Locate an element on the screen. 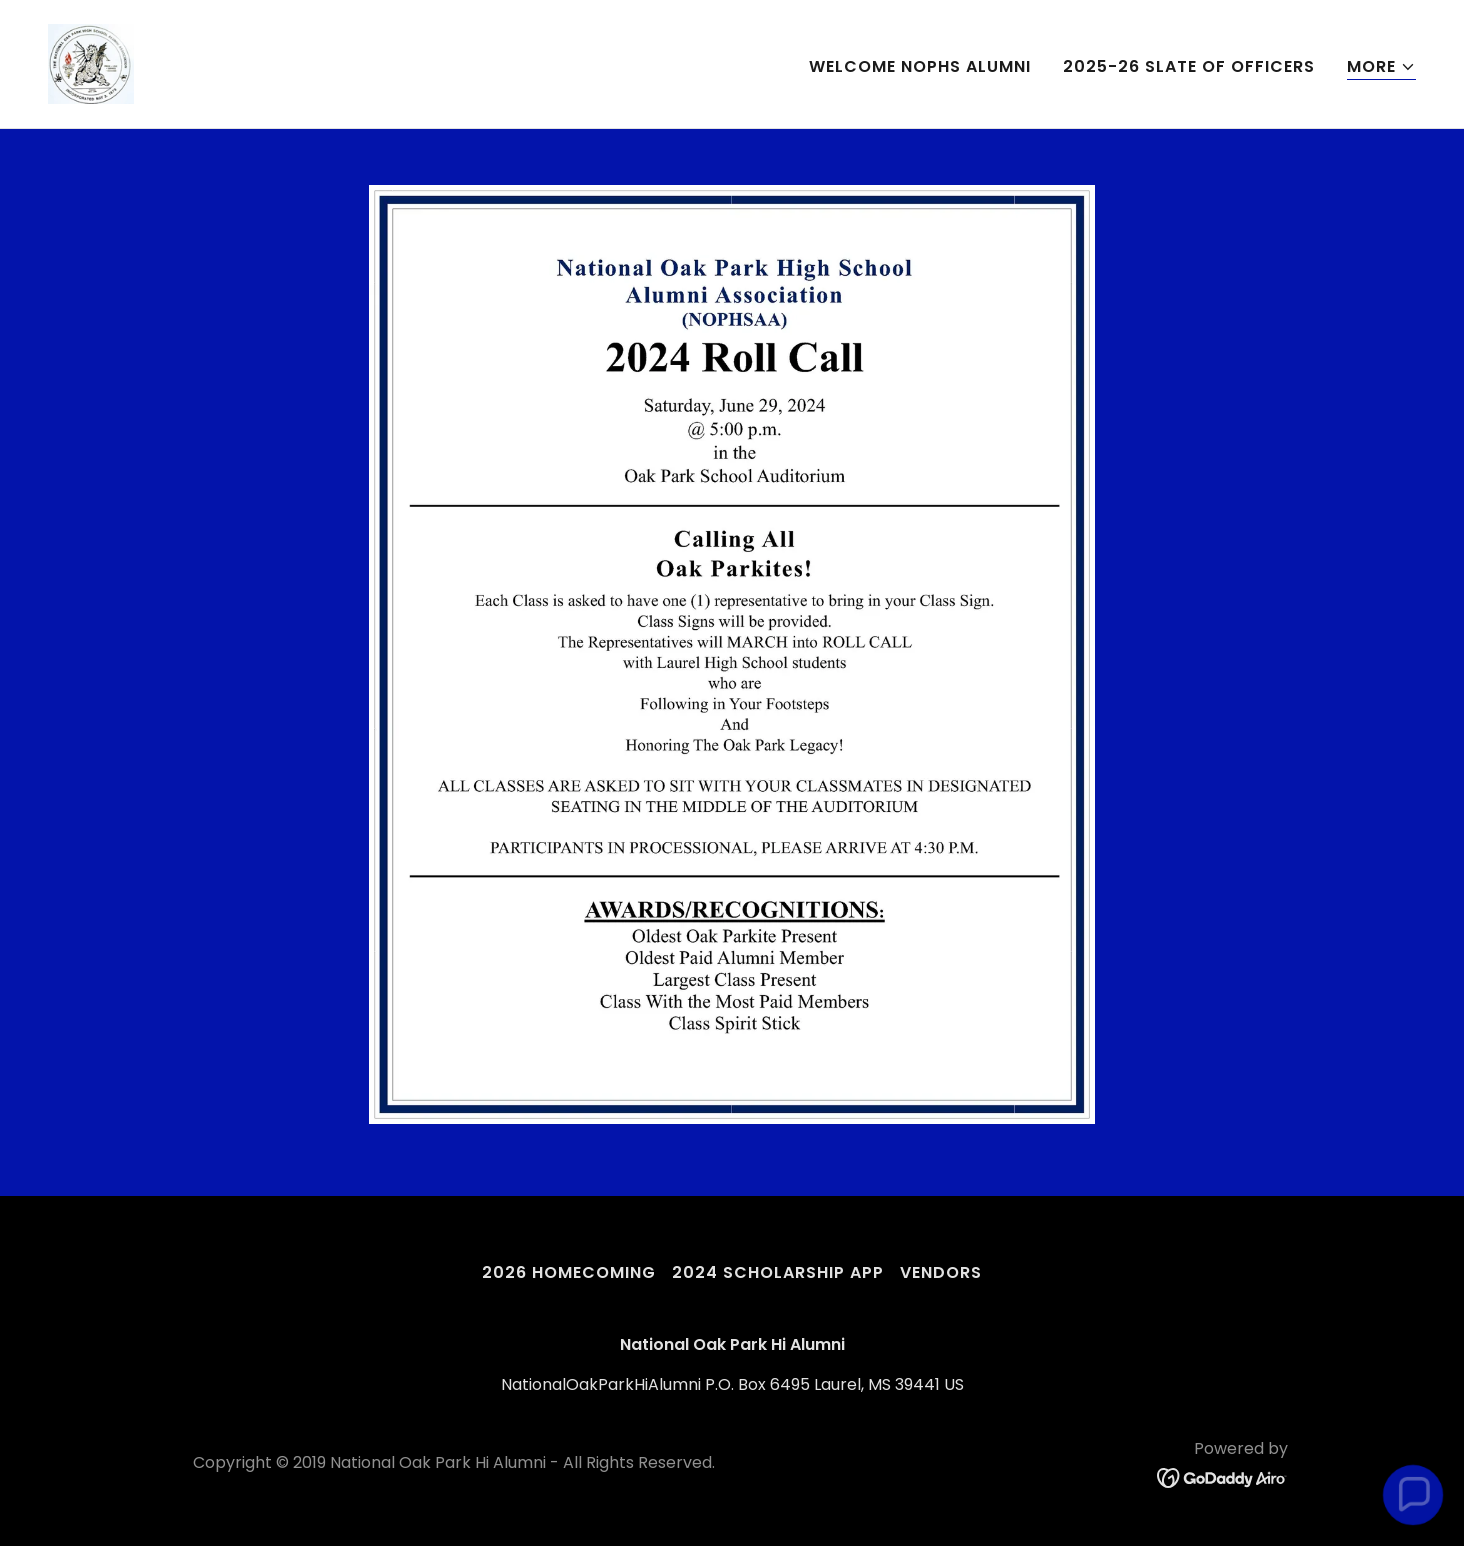 The height and width of the screenshot is (1546, 1464). WELCOME NOPHS ALUMNI [link] is located at coordinates (920, 66).